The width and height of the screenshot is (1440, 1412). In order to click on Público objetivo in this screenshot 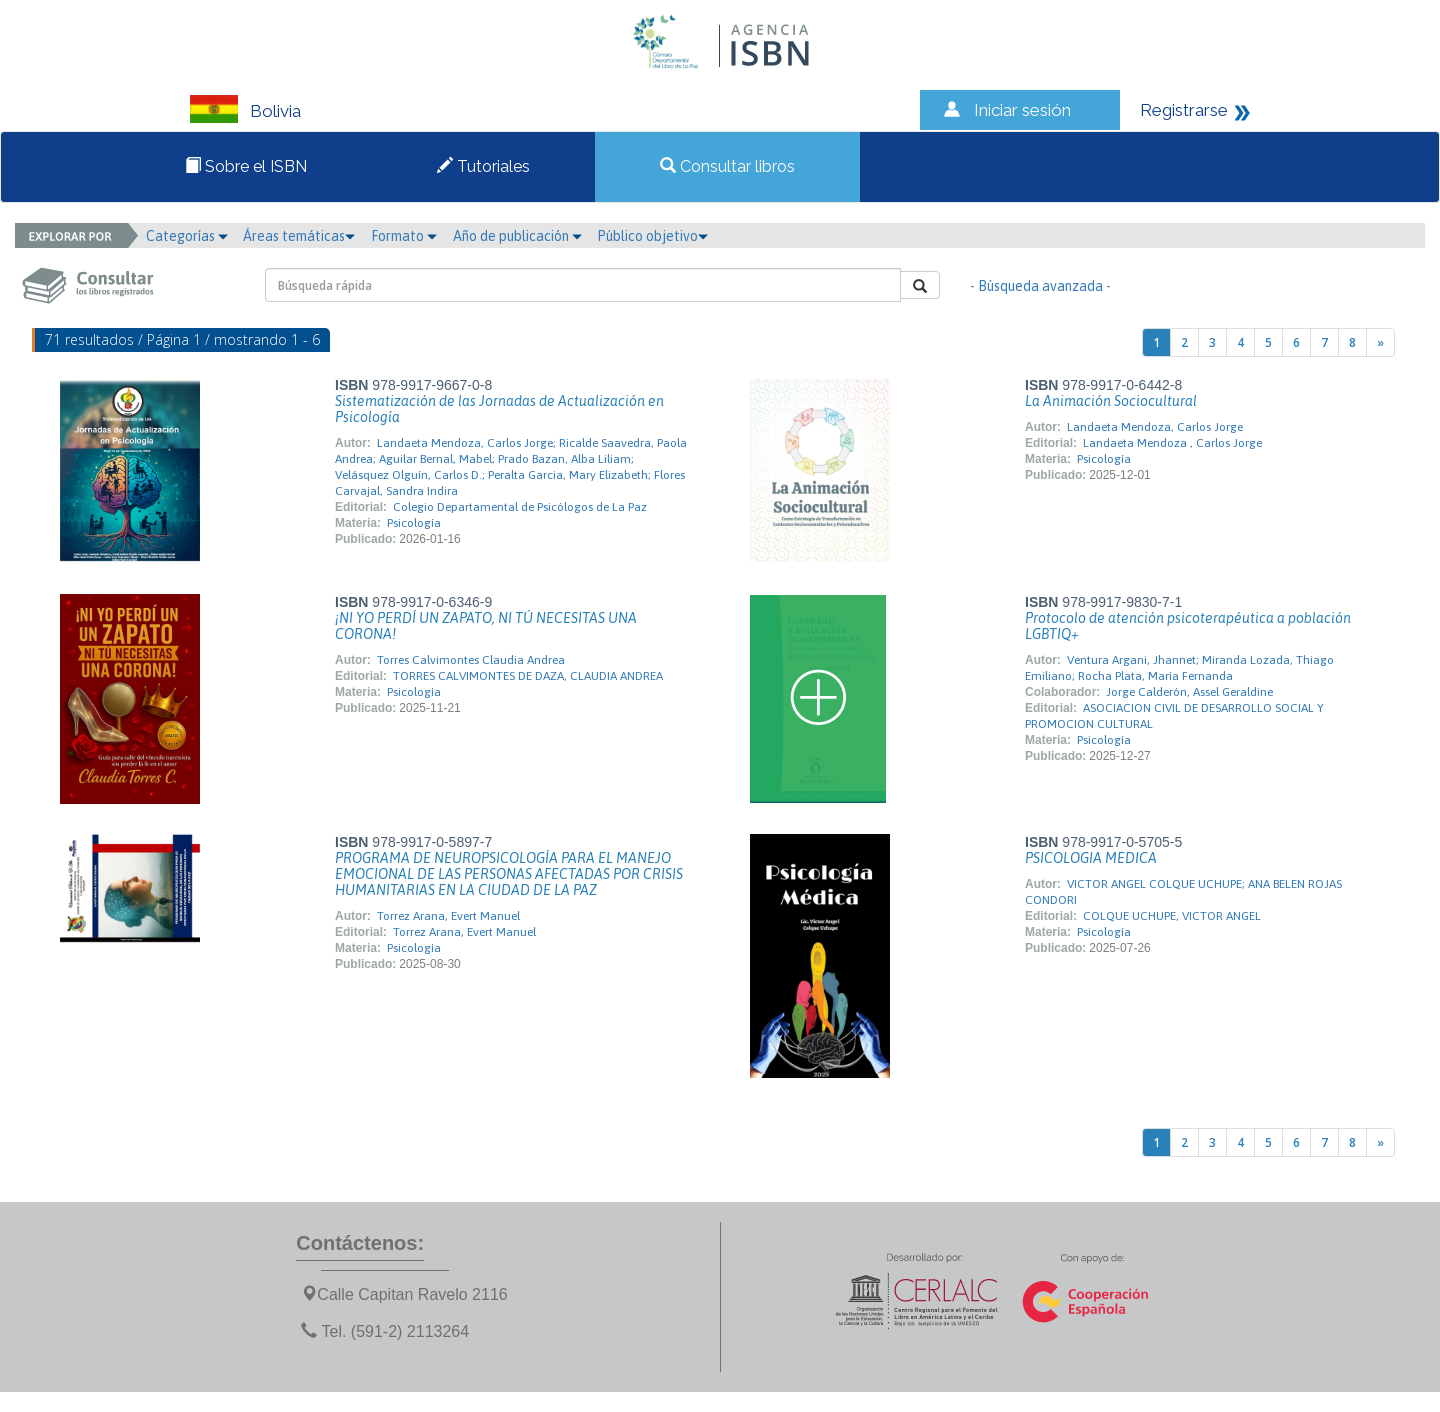, I will do `click(652, 236)`.